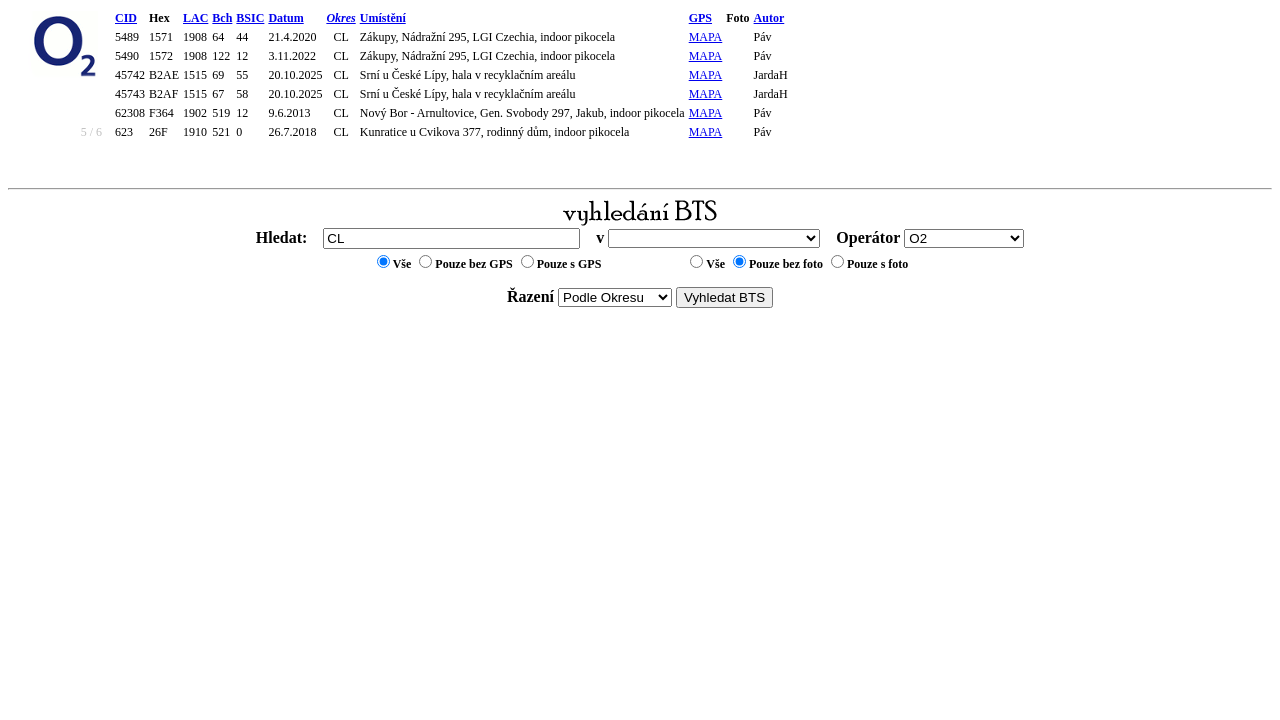 The height and width of the screenshot is (720, 1280). I want to click on Okres, so click(340, 18).